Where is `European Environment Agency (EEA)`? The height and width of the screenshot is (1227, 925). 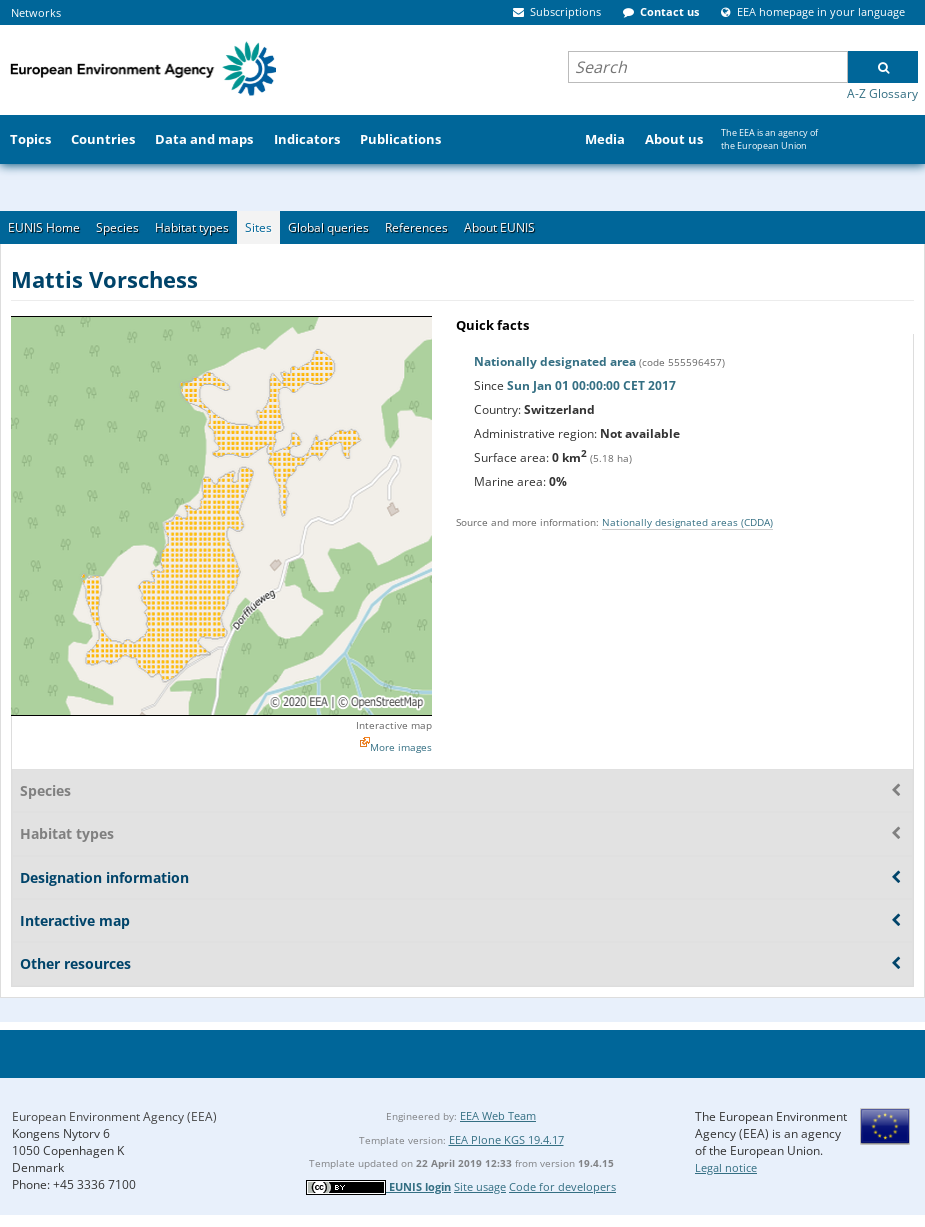
European Environment Agency (EEA) is located at coordinates (114, 1116).